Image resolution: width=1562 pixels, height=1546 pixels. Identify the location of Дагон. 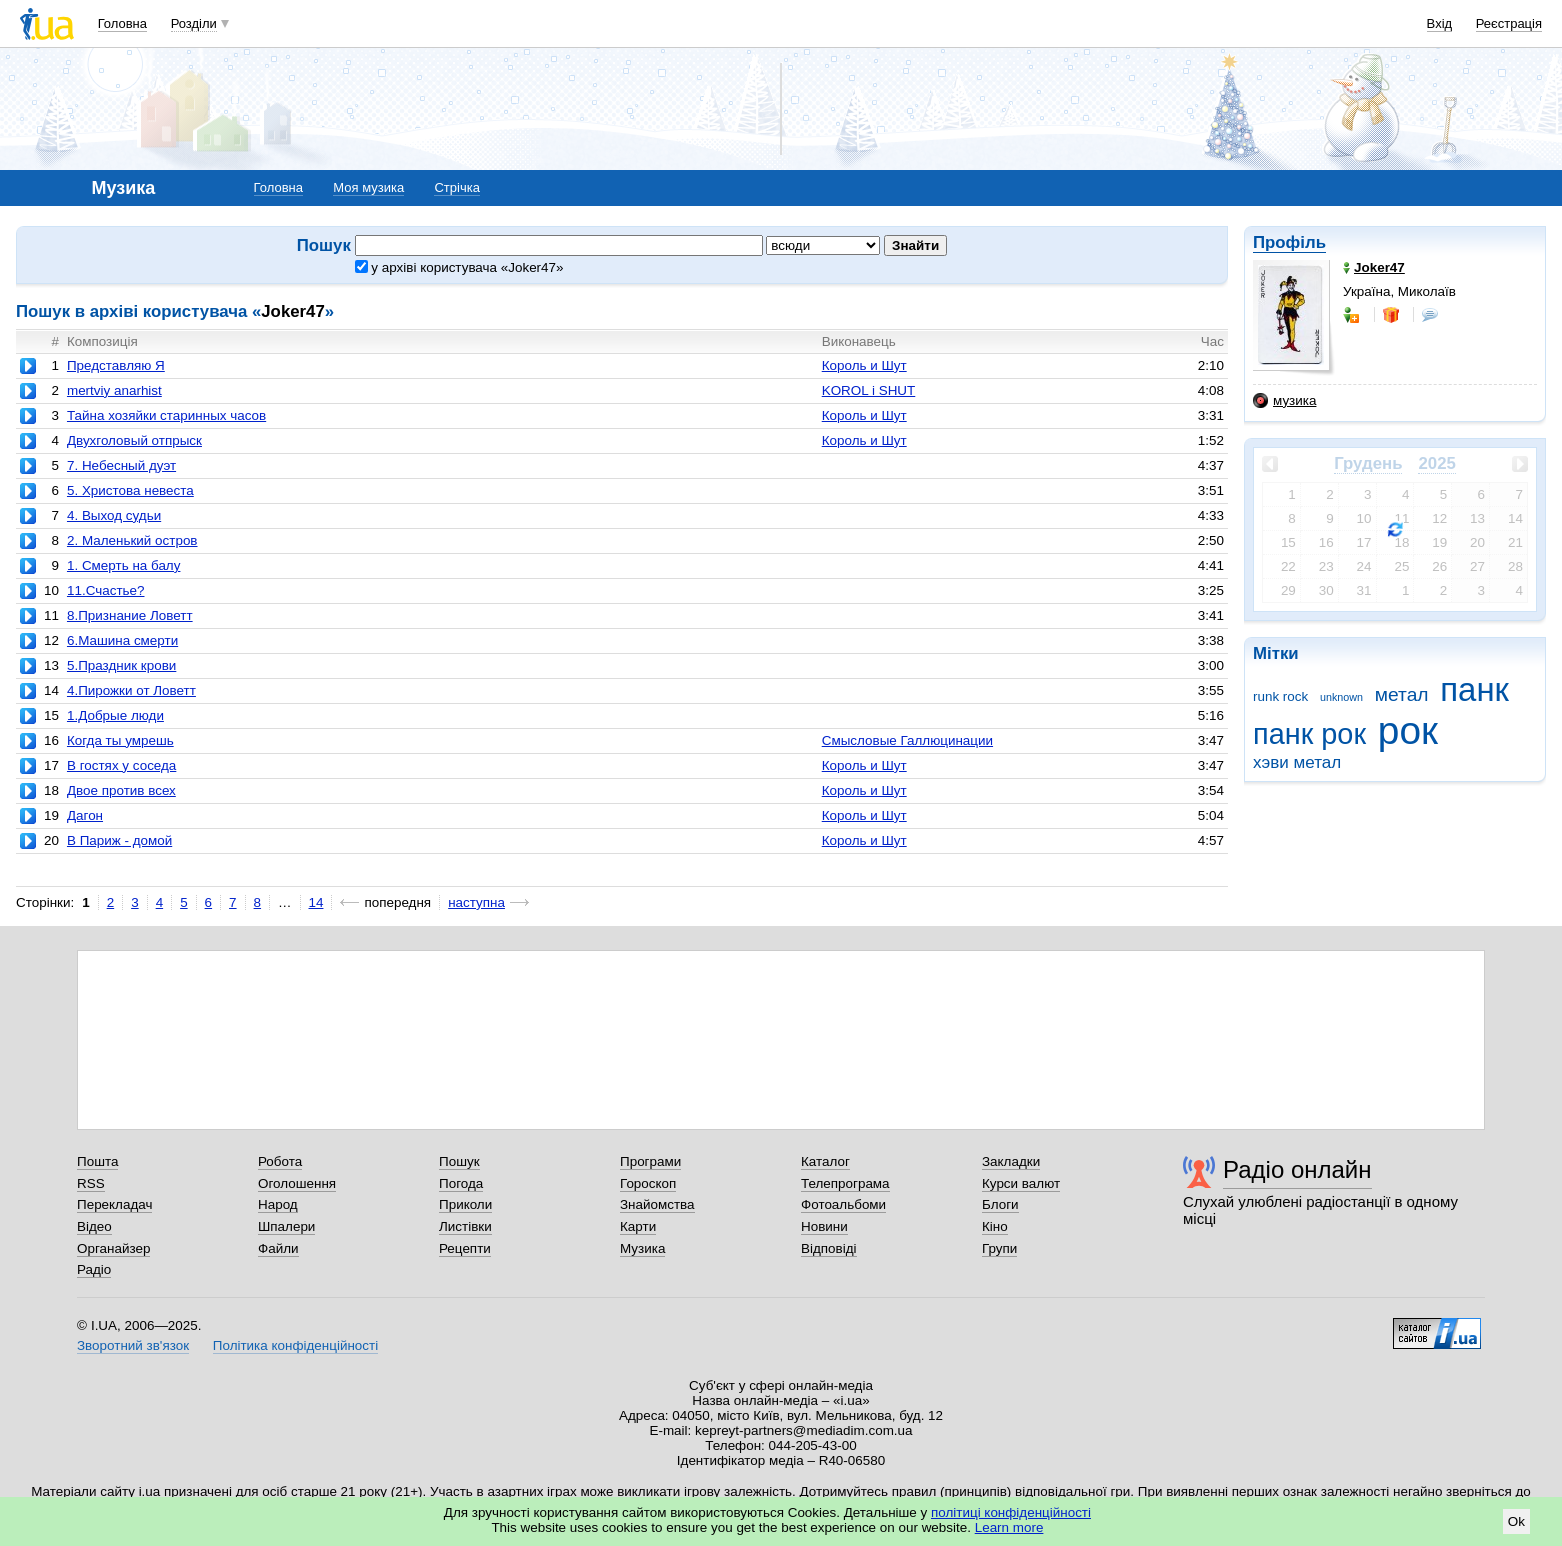
(85, 815).